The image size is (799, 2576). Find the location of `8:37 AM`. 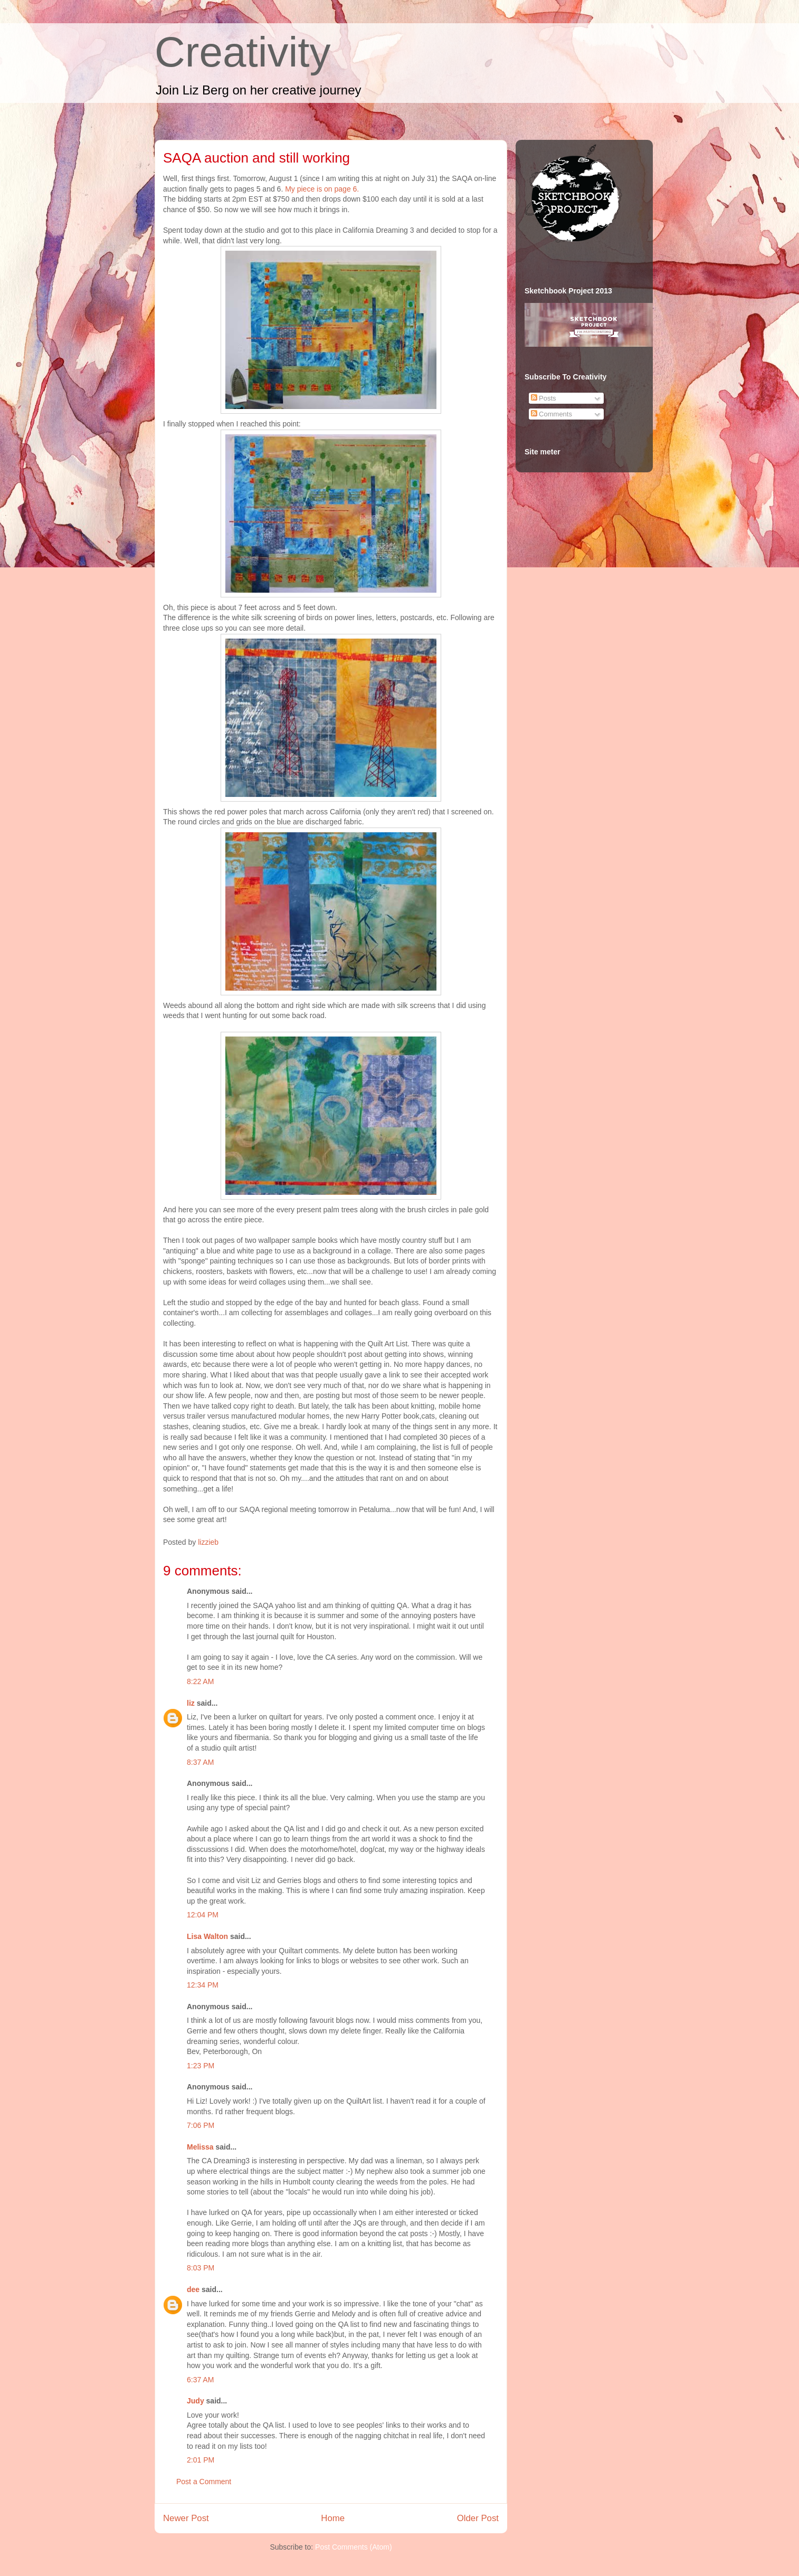

8:37 AM is located at coordinates (200, 1762).